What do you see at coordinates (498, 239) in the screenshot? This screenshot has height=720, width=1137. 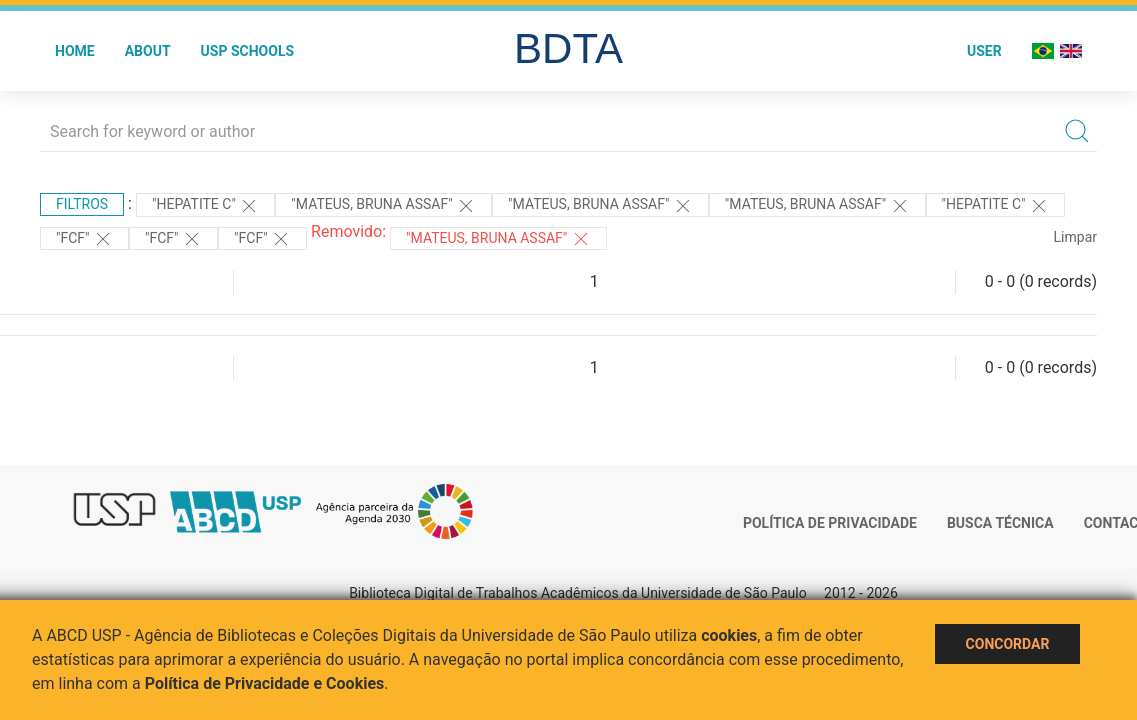 I see `"MATEUS, BRUNA ASSAF"` at bounding box center [498, 239].